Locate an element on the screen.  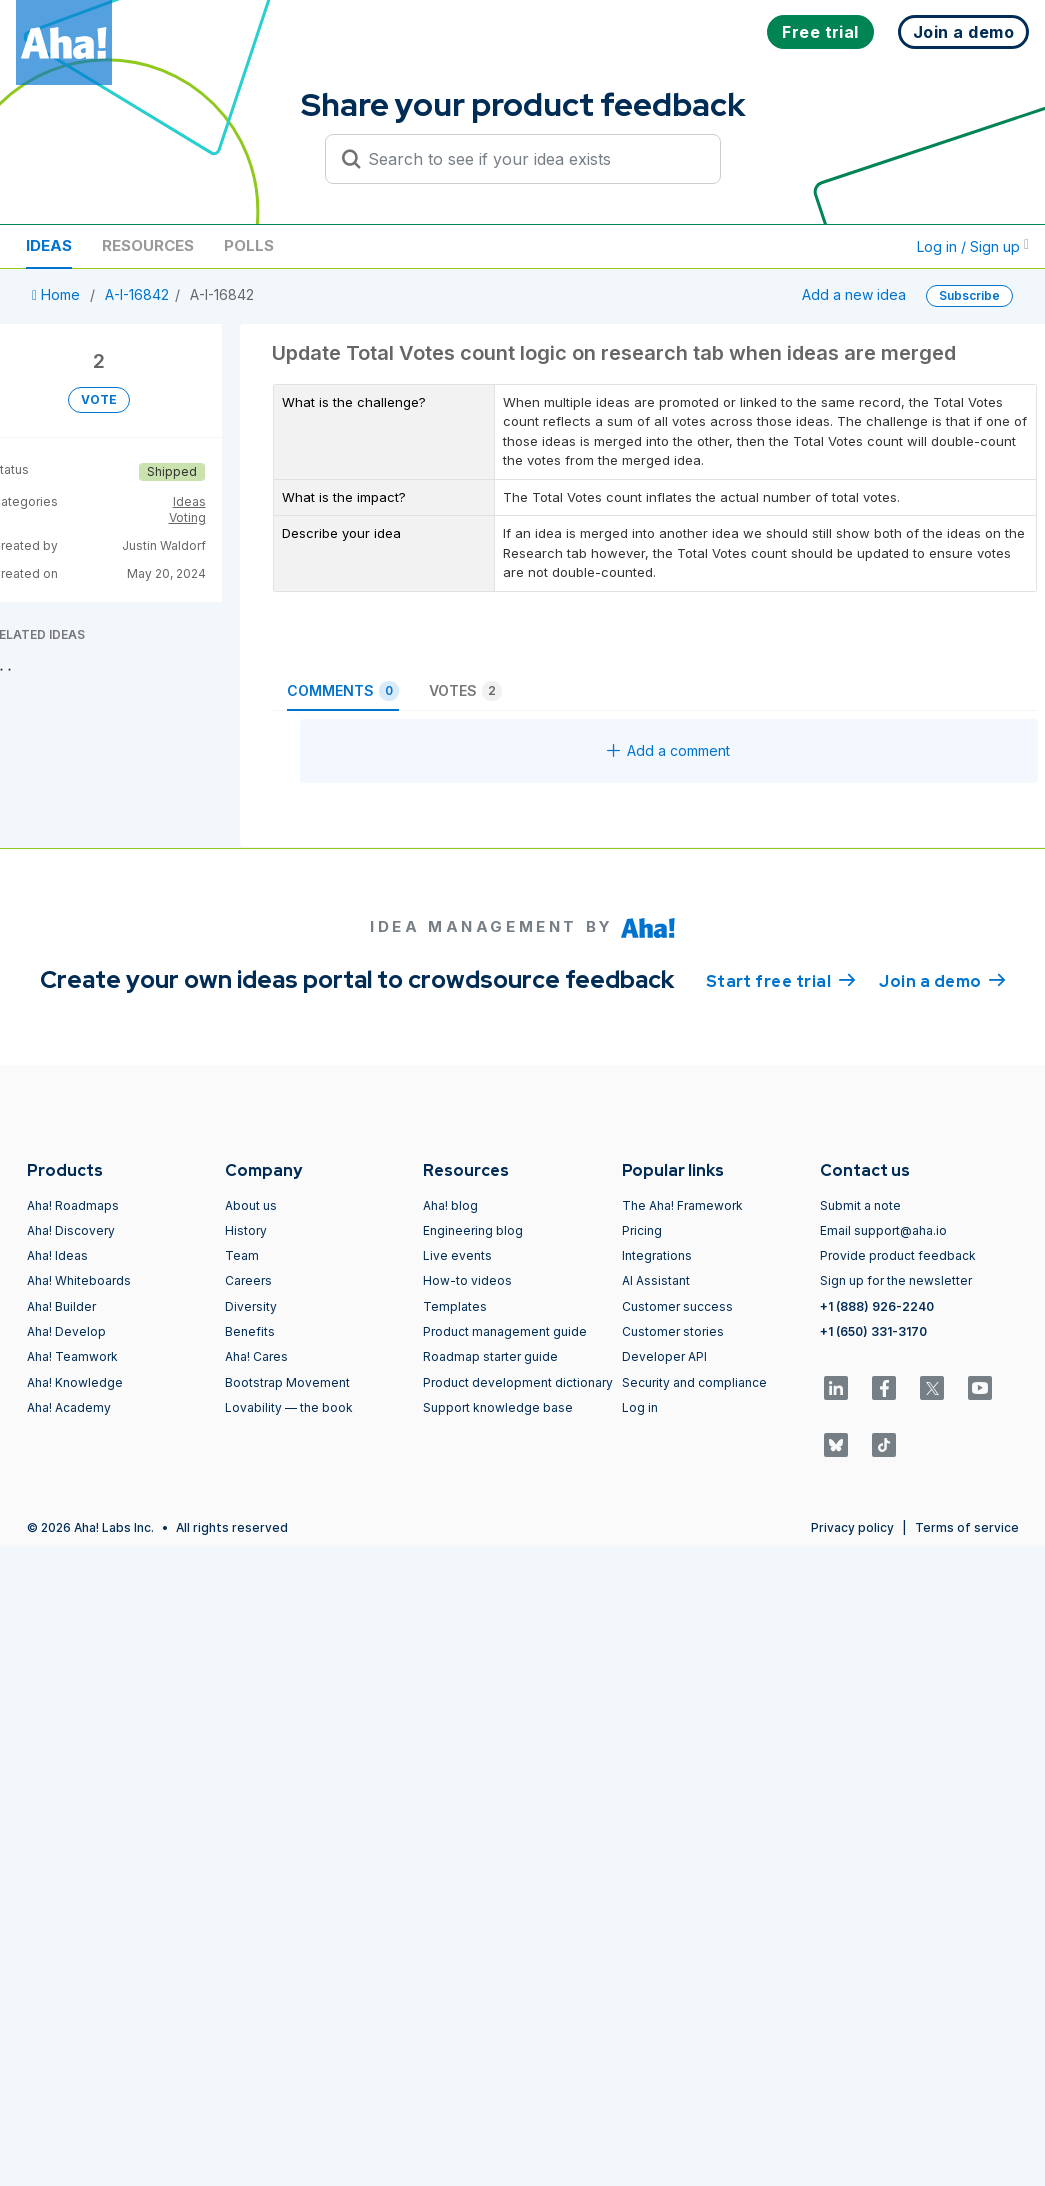
Aha! Roadmaps is located at coordinates (73, 1205).